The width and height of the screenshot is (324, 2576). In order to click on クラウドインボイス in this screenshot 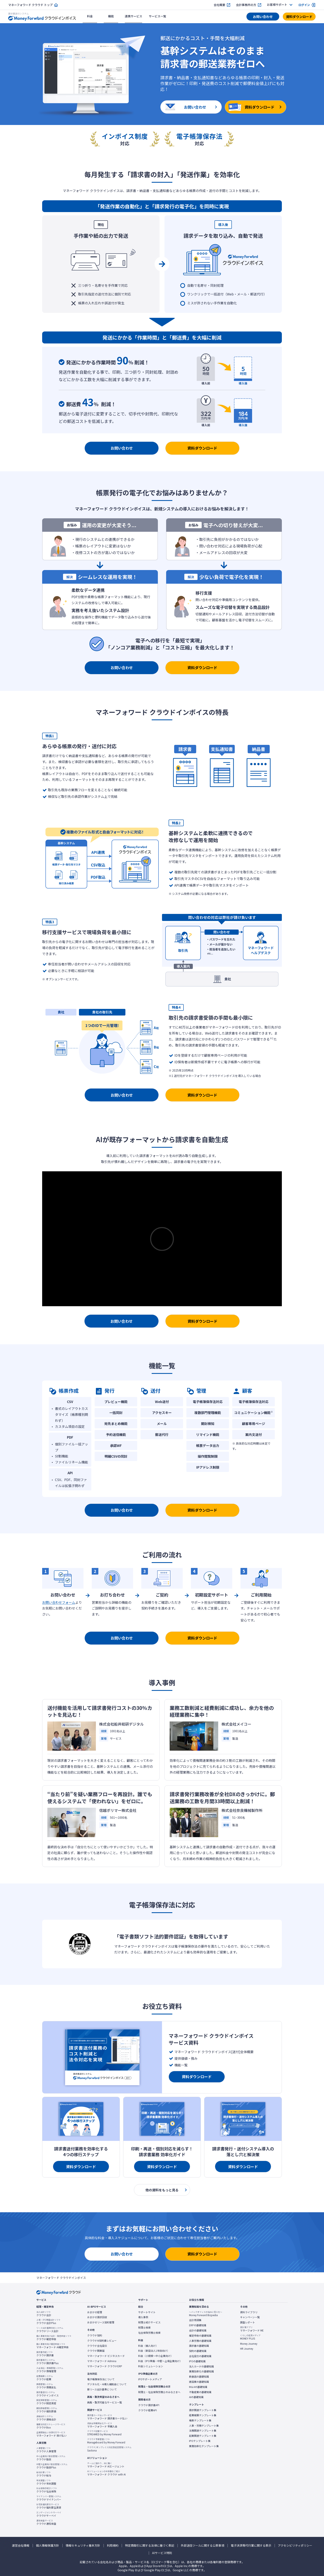, I will do `click(47, 2394)`.